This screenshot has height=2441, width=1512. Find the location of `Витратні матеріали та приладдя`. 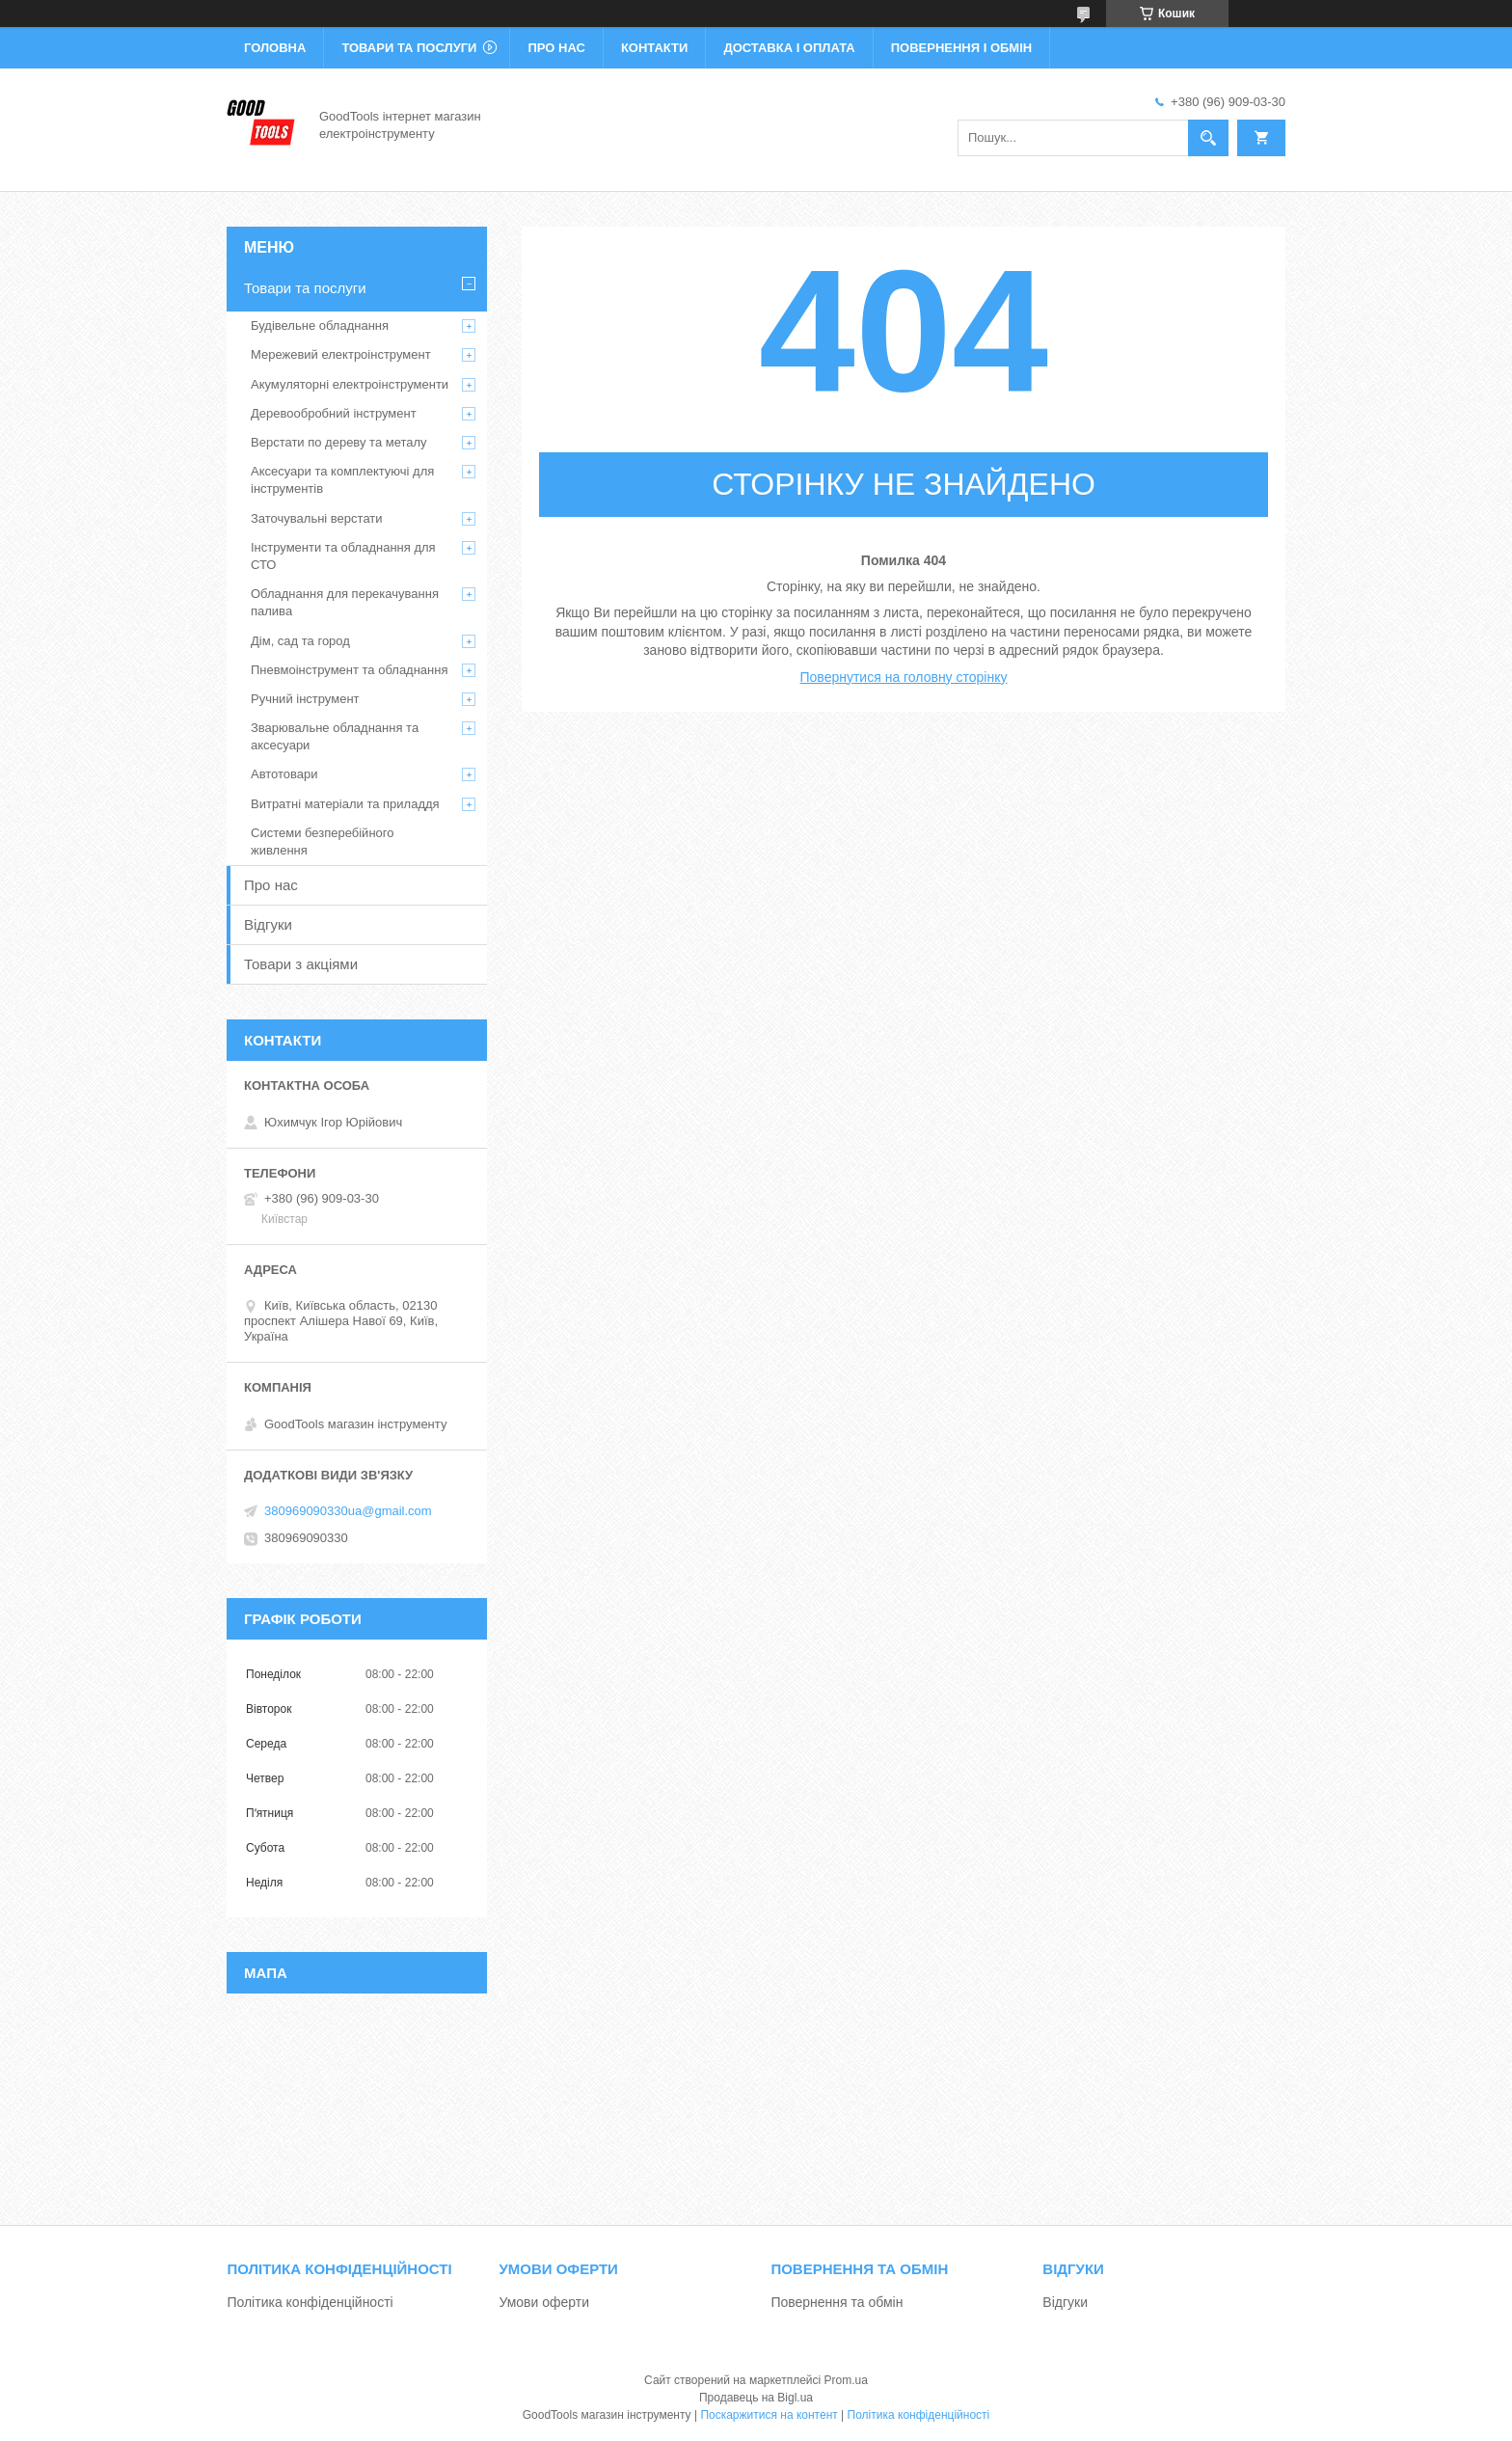

Витратні матеріали та приладдя is located at coordinates (345, 804).